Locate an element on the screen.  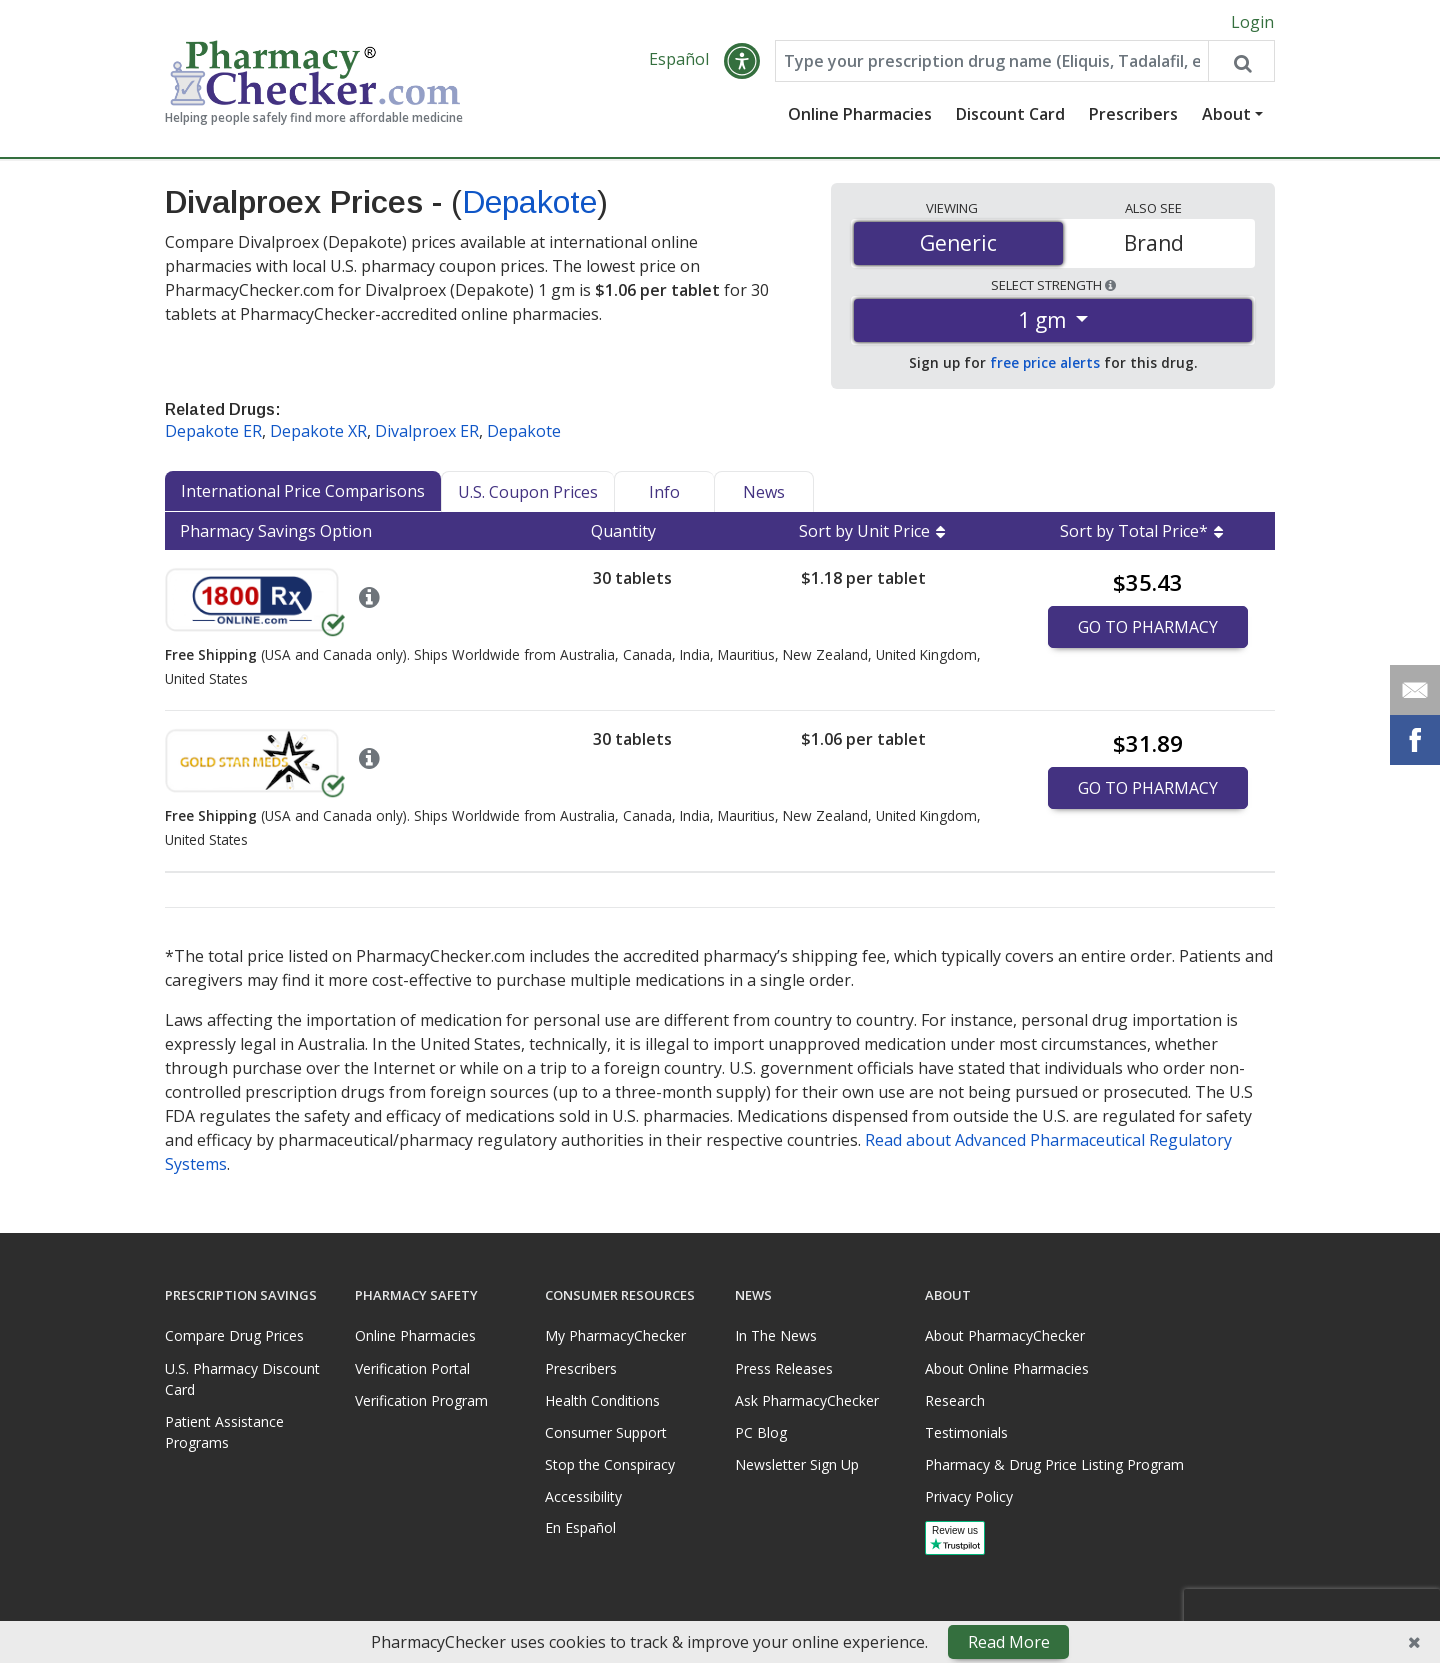
Info is located at coordinates (664, 493).